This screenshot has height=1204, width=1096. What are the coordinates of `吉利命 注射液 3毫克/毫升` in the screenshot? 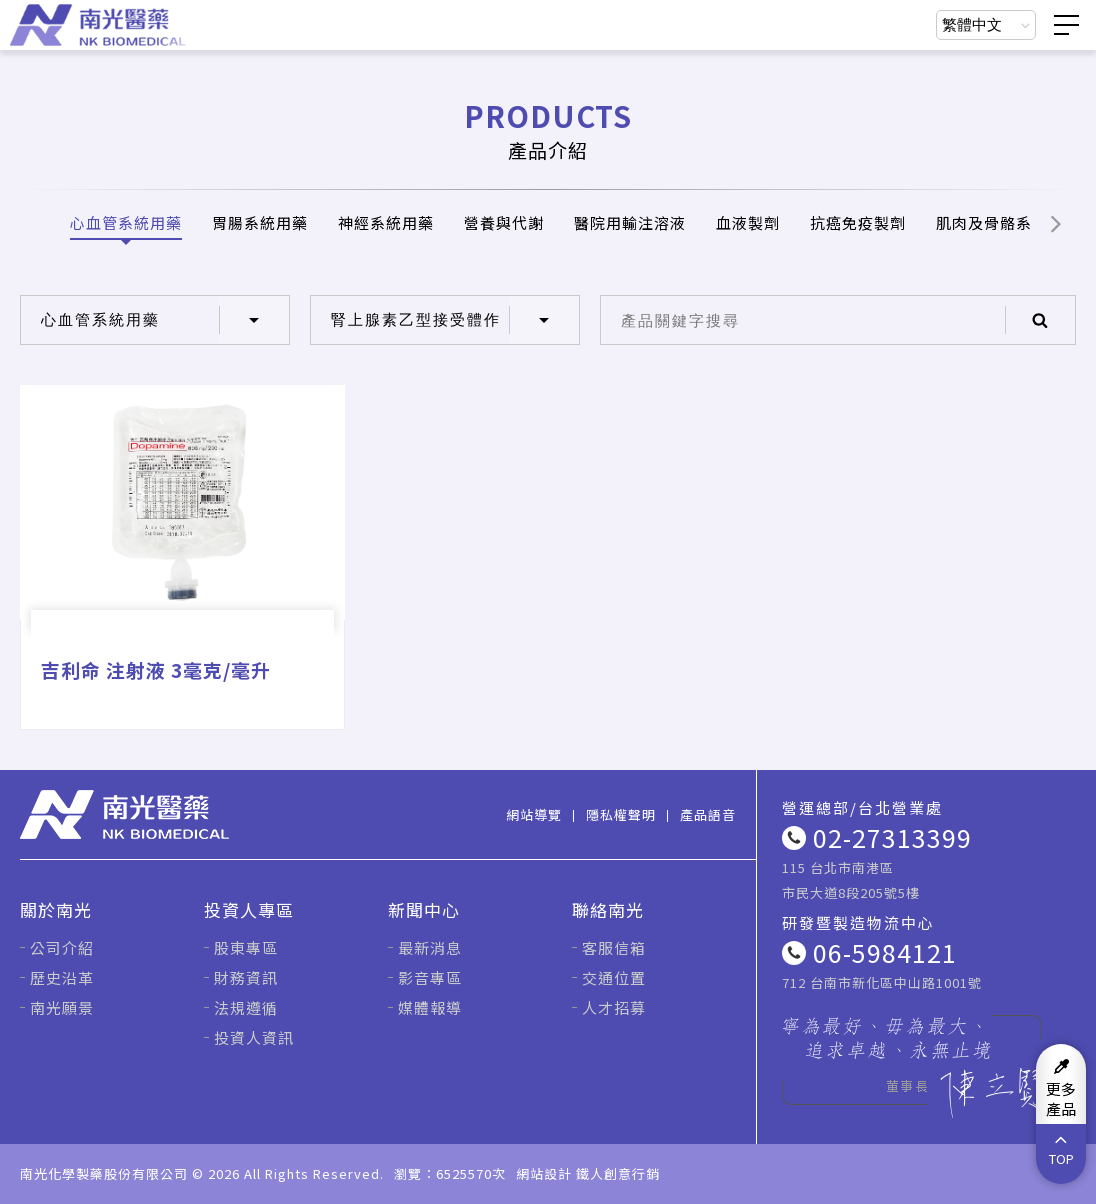 It's located at (156, 669).